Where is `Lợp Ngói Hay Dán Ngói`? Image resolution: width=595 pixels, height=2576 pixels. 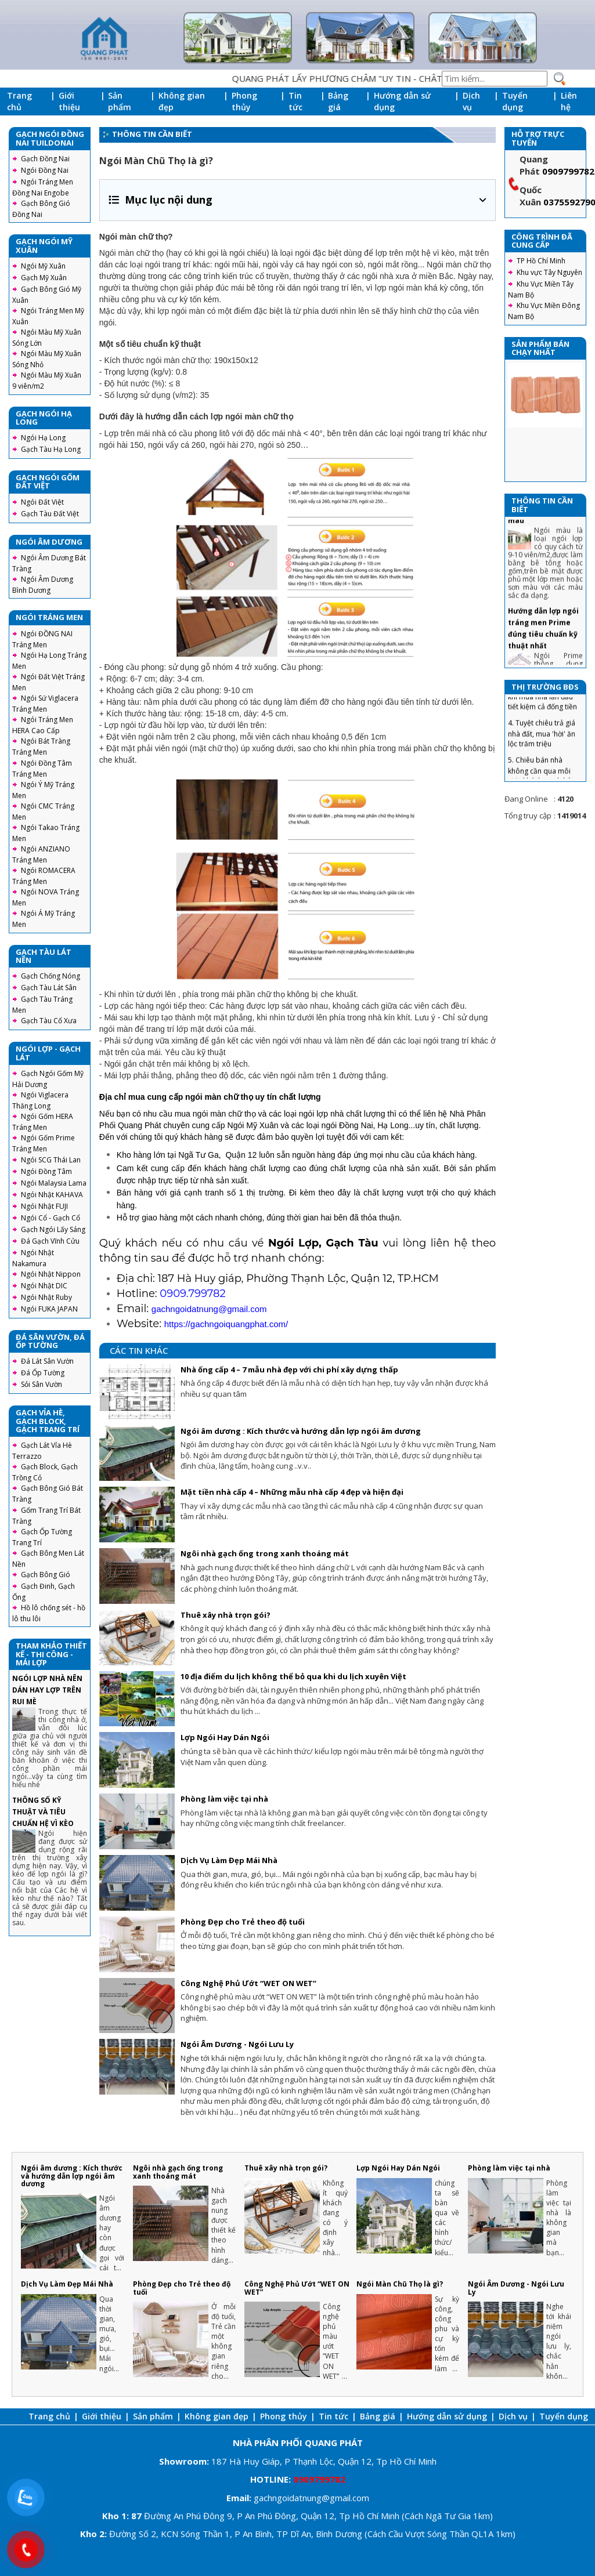
Lợp Ngói Hay Dán Ngói is located at coordinates (225, 1737).